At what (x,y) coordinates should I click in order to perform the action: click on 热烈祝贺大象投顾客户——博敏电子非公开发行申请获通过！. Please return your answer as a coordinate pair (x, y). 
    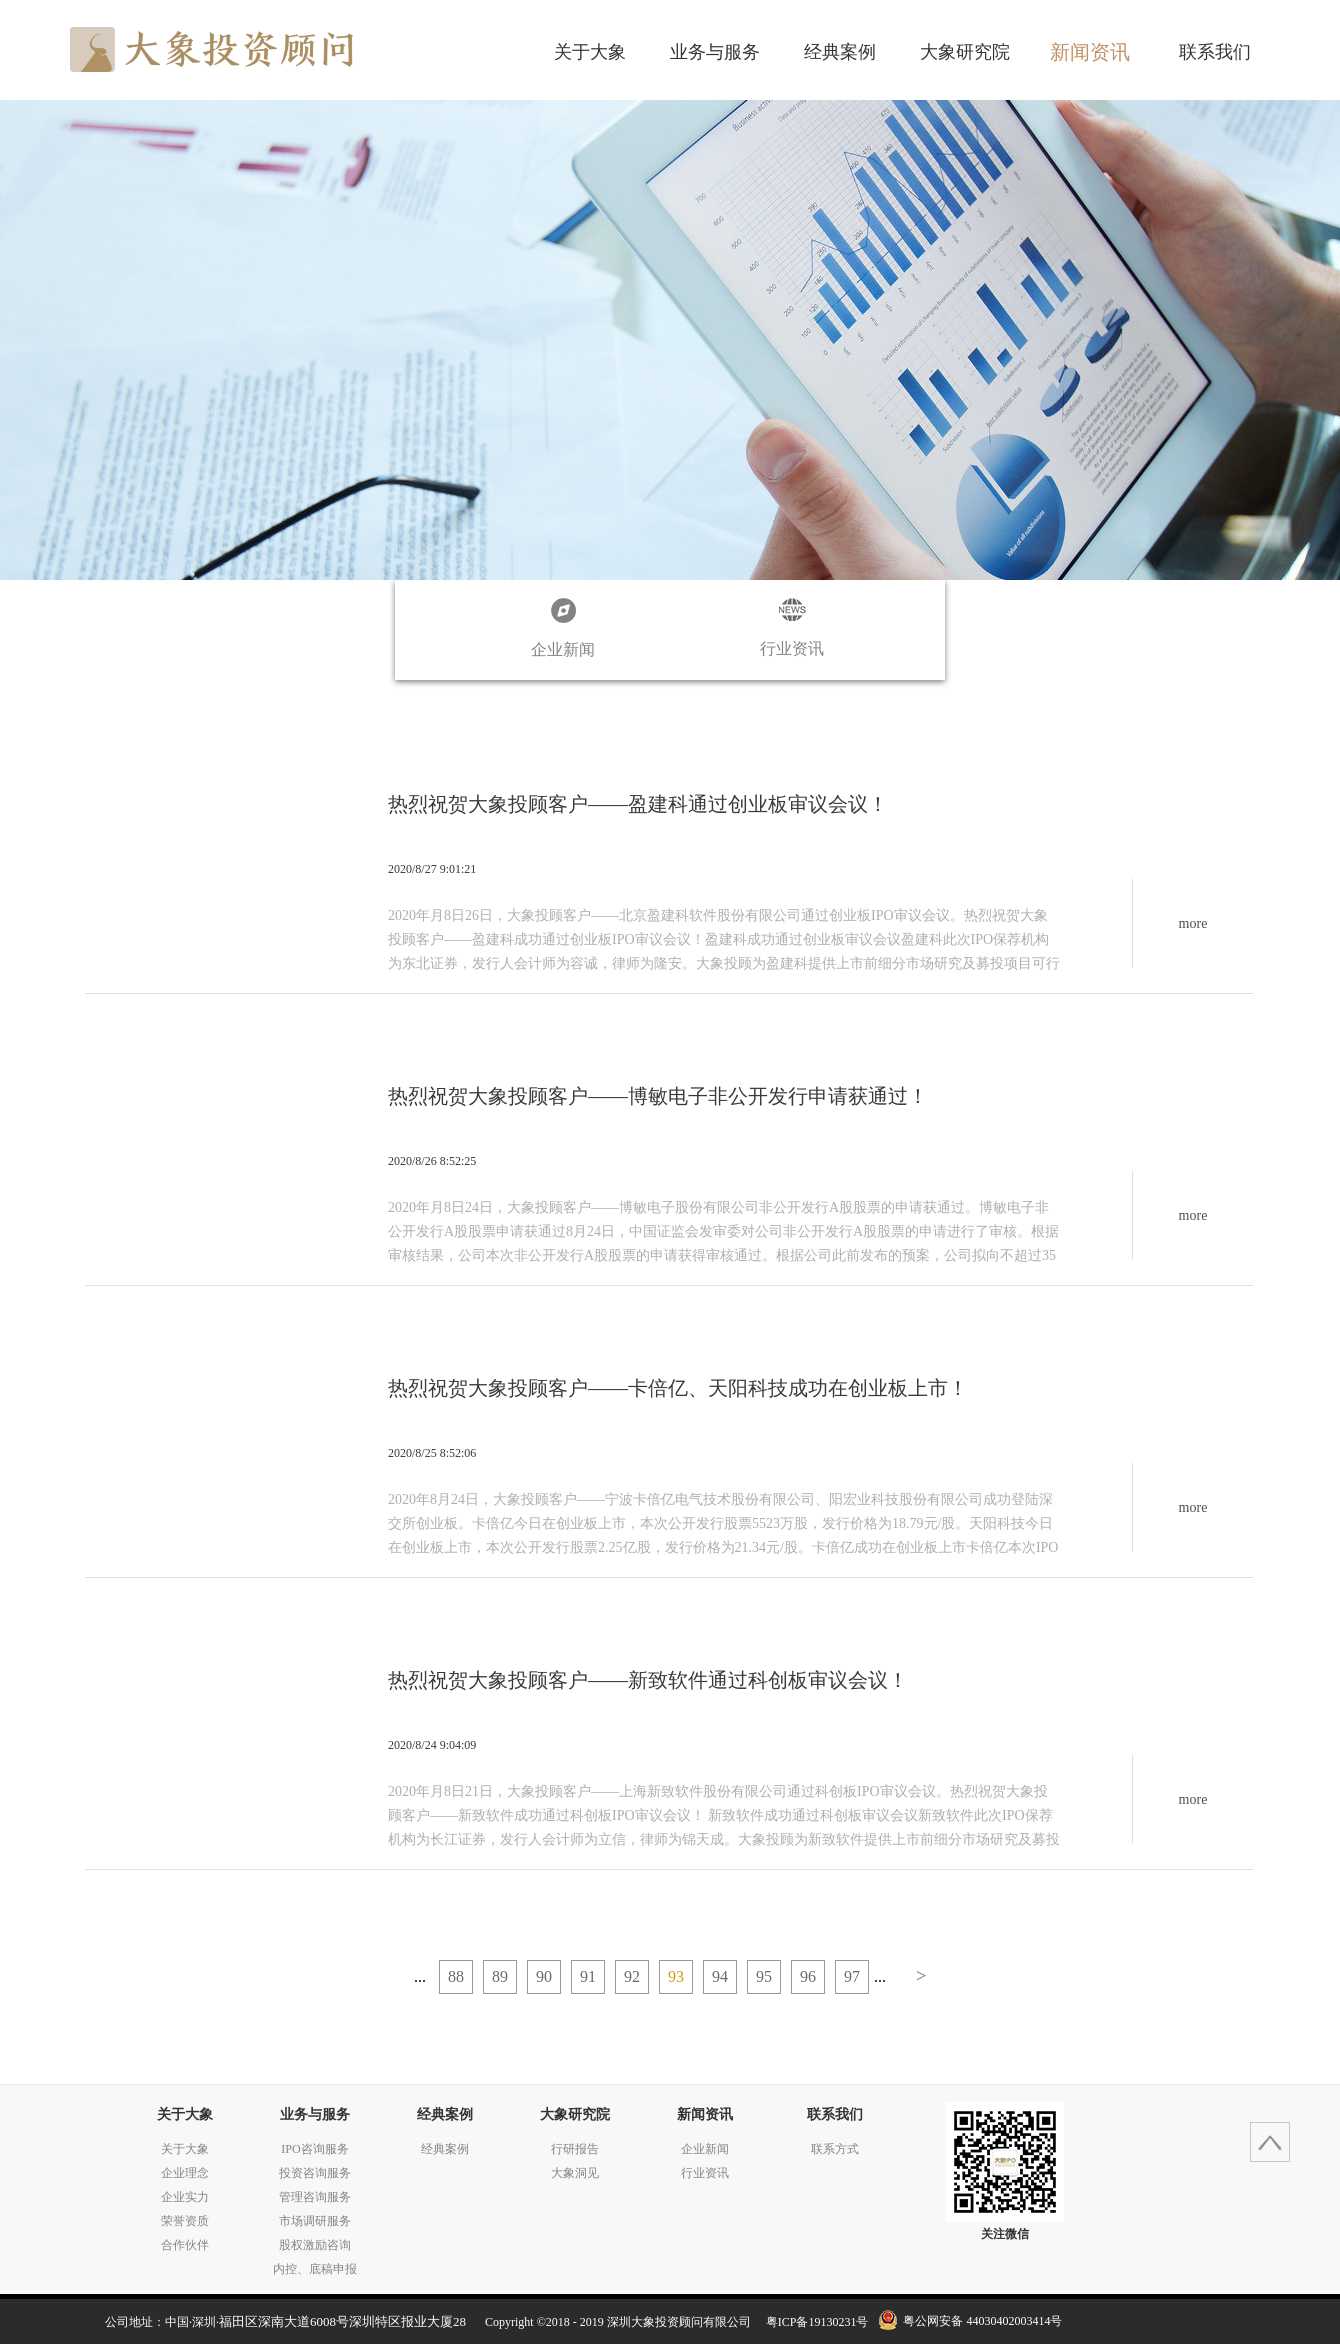
    Looking at the image, I should click on (658, 1096).